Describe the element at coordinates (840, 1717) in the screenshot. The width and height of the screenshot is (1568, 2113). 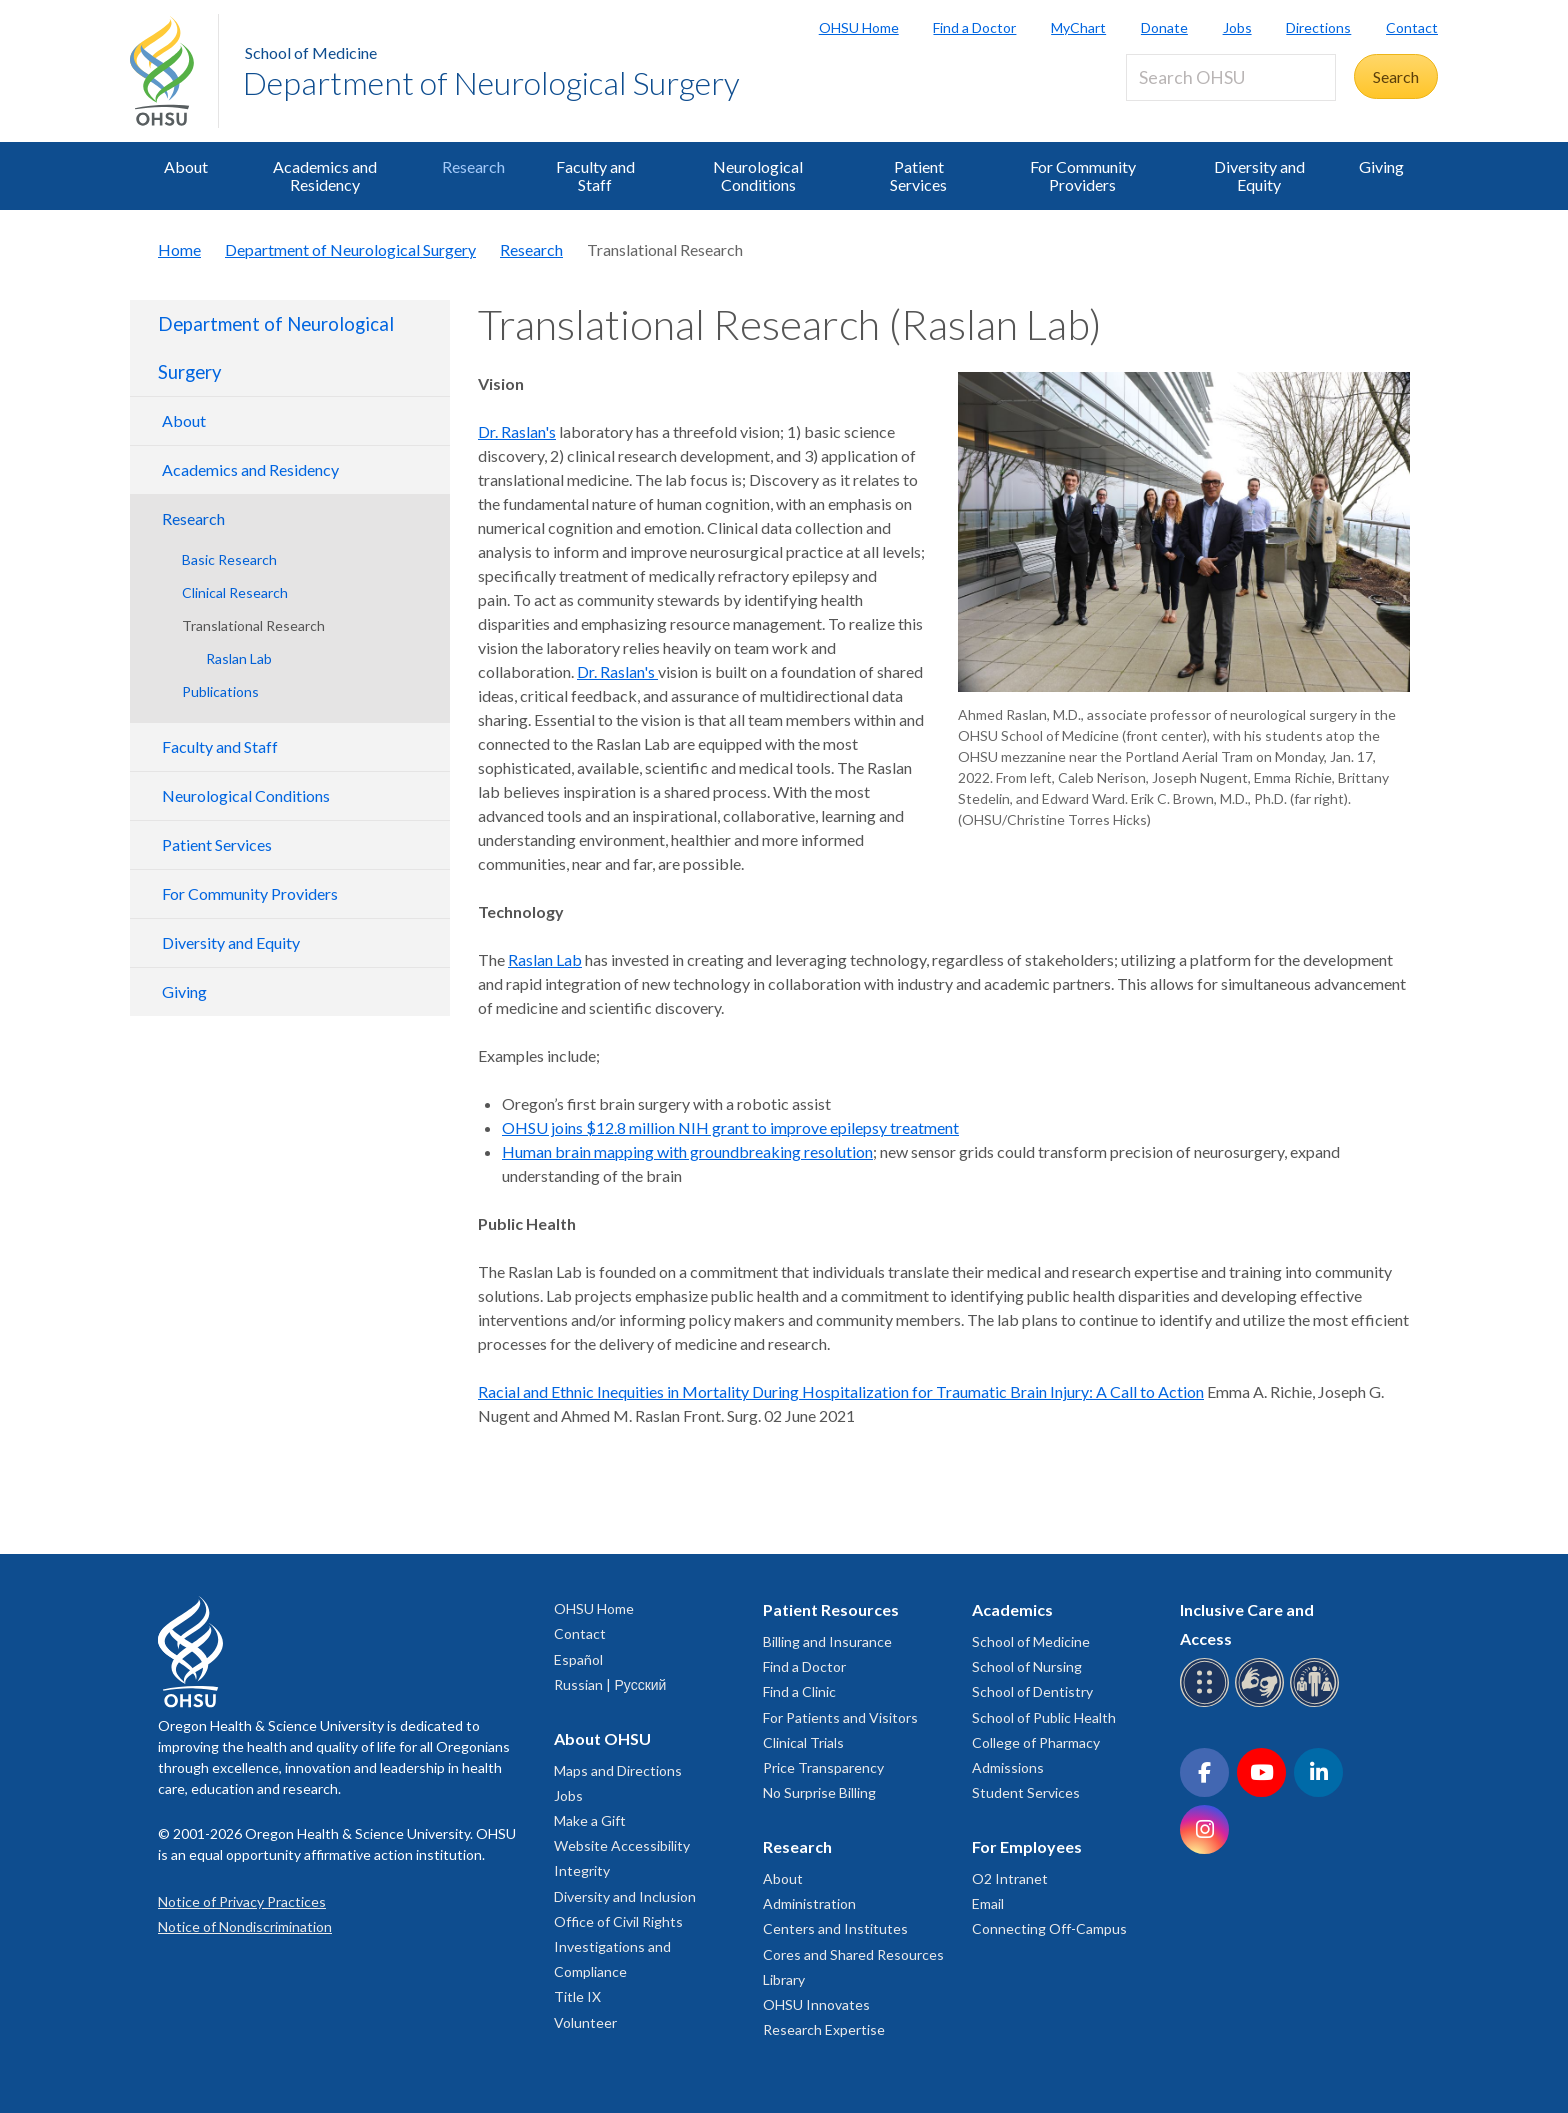
I see `For Patients and Visitors` at that location.